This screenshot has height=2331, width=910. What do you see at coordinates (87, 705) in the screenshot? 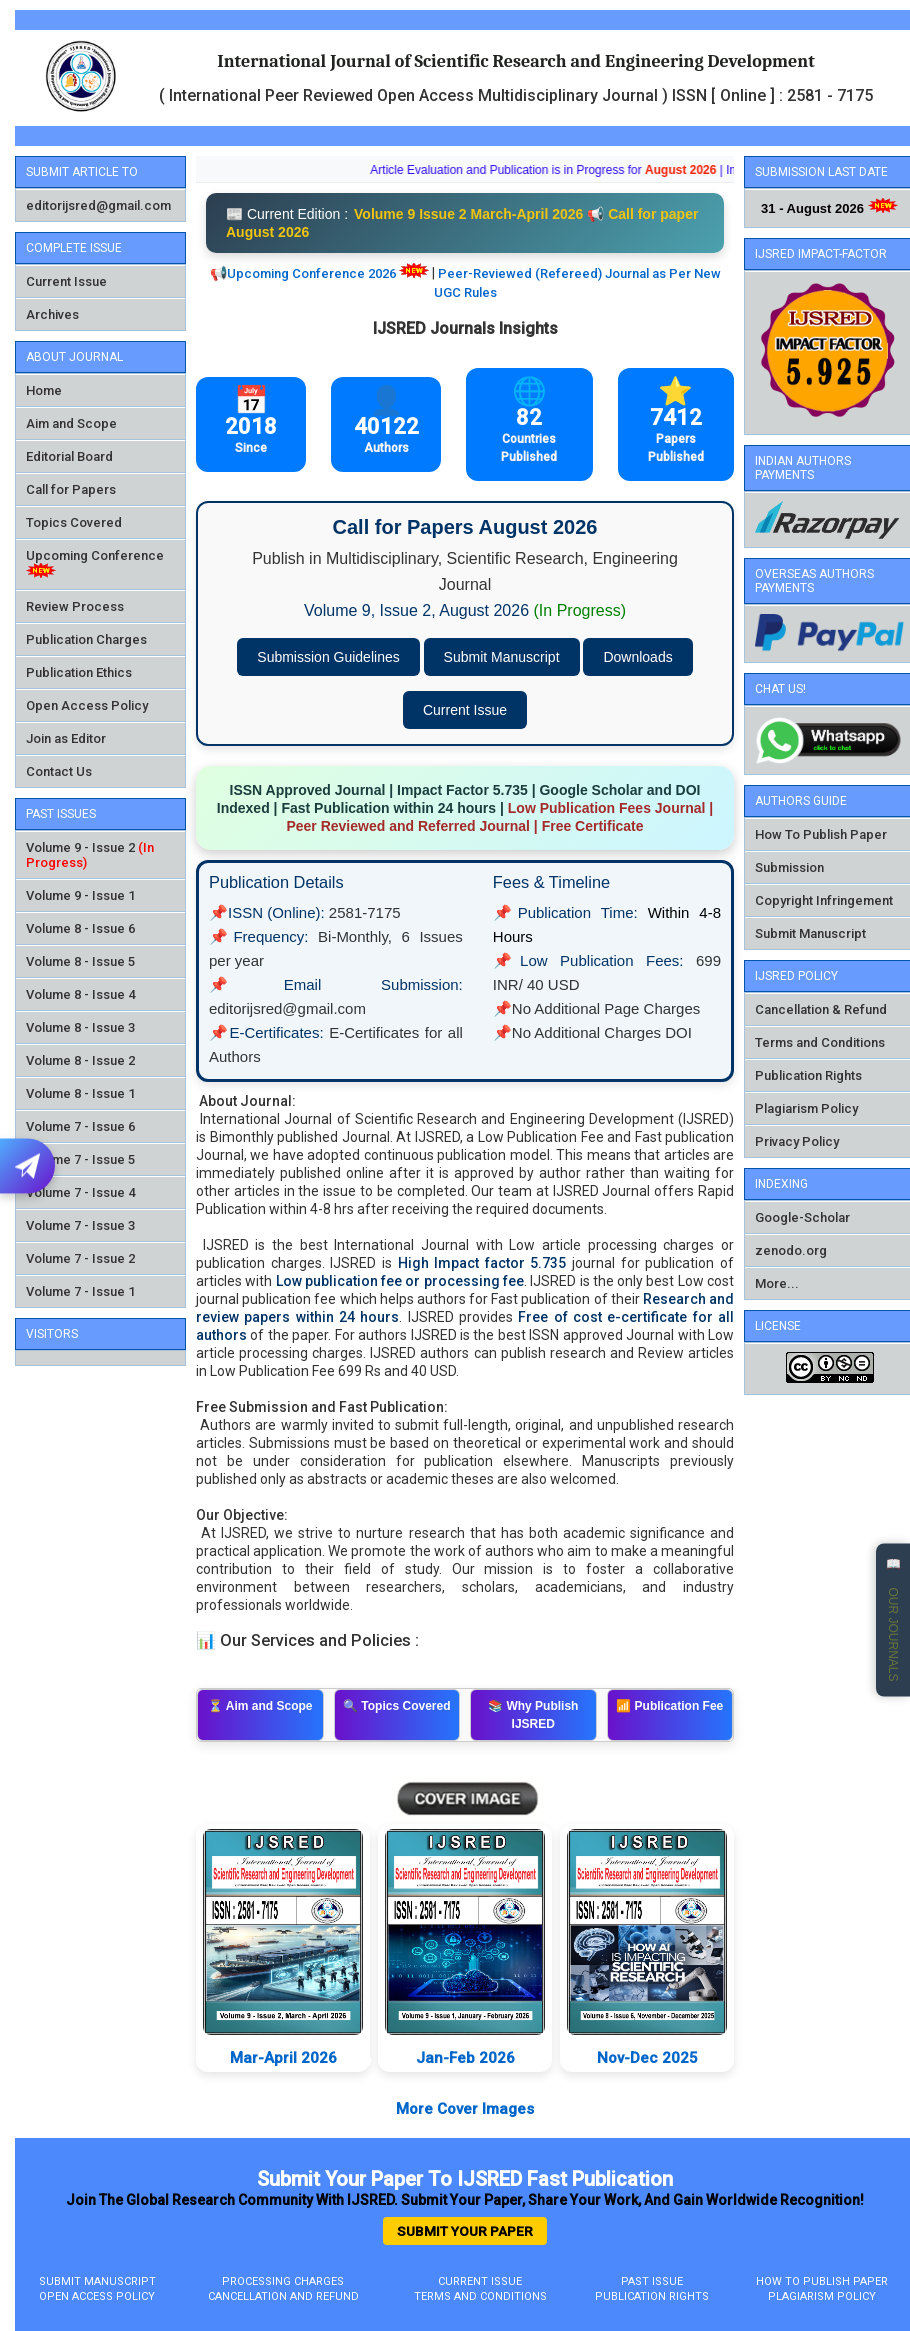
I see `Open Access Policy` at bounding box center [87, 705].